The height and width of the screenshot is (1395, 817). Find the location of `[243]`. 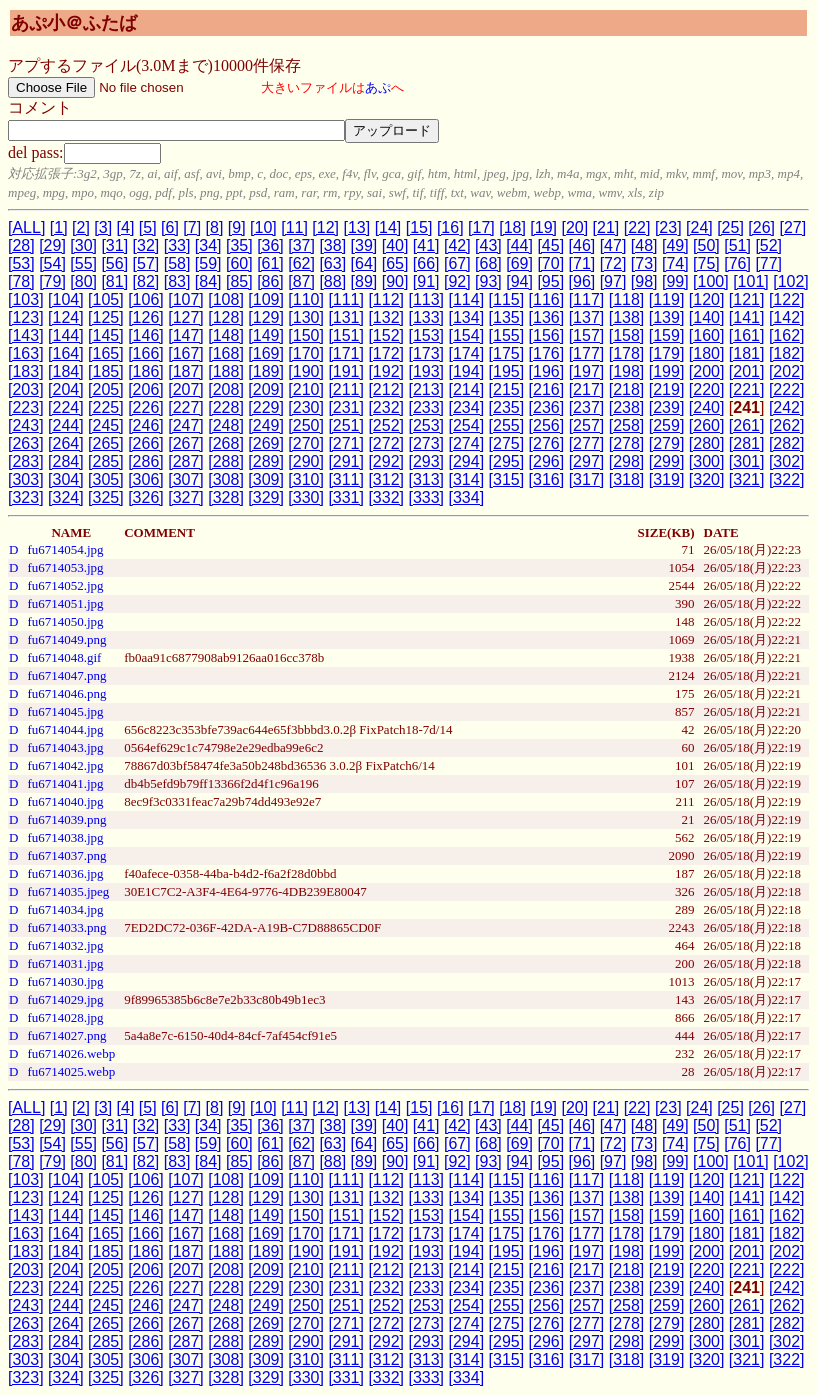

[243] is located at coordinates (26, 425).